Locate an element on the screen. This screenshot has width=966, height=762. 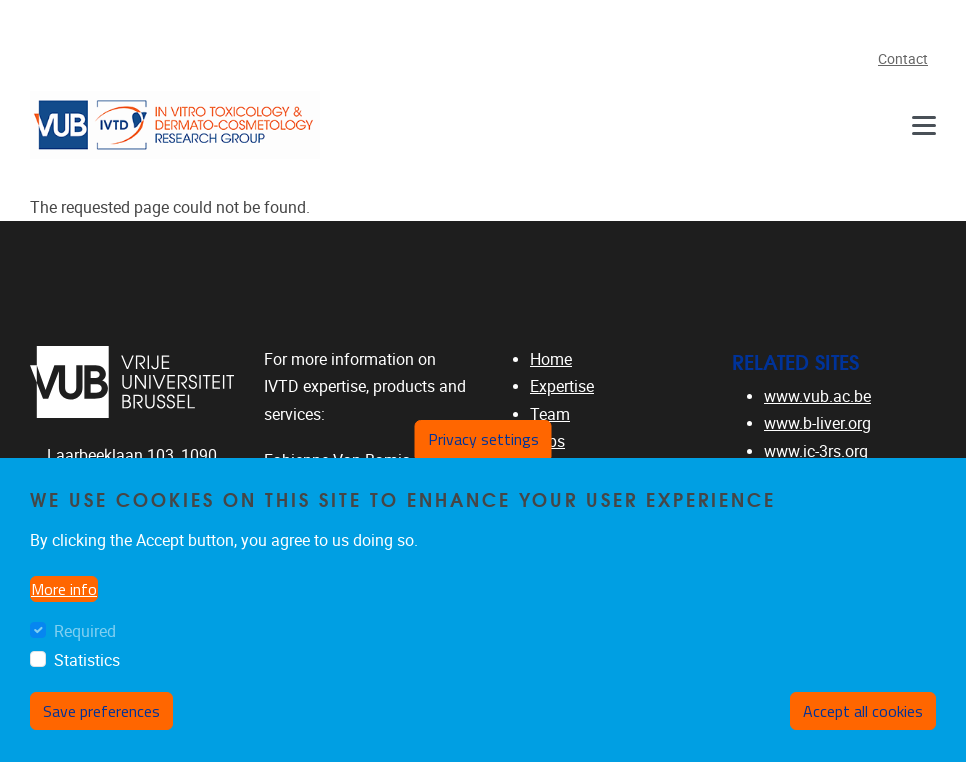
Home is located at coordinates (551, 359).